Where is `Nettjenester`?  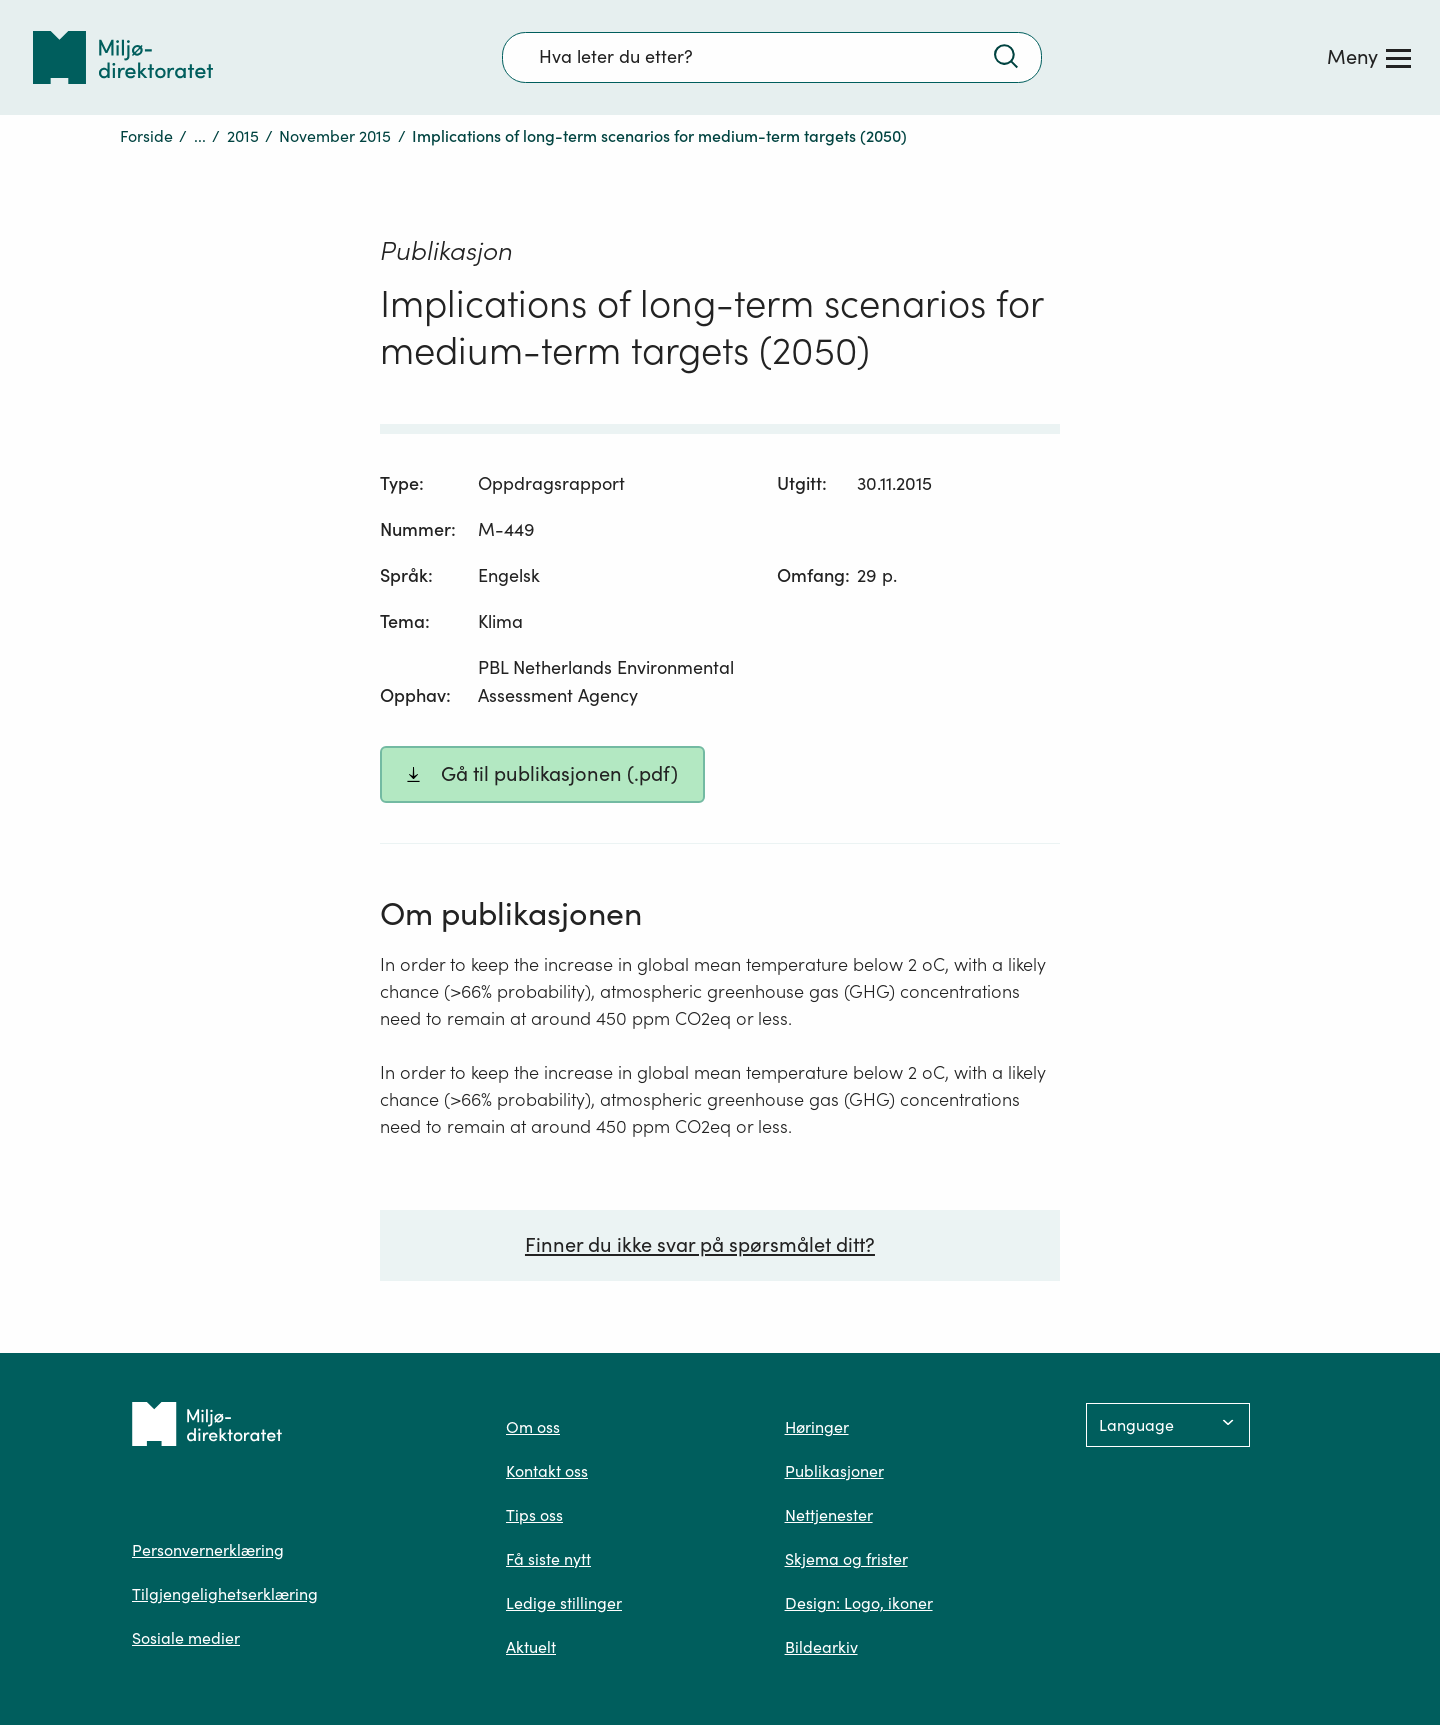 Nettjenester is located at coordinates (829, 1515).